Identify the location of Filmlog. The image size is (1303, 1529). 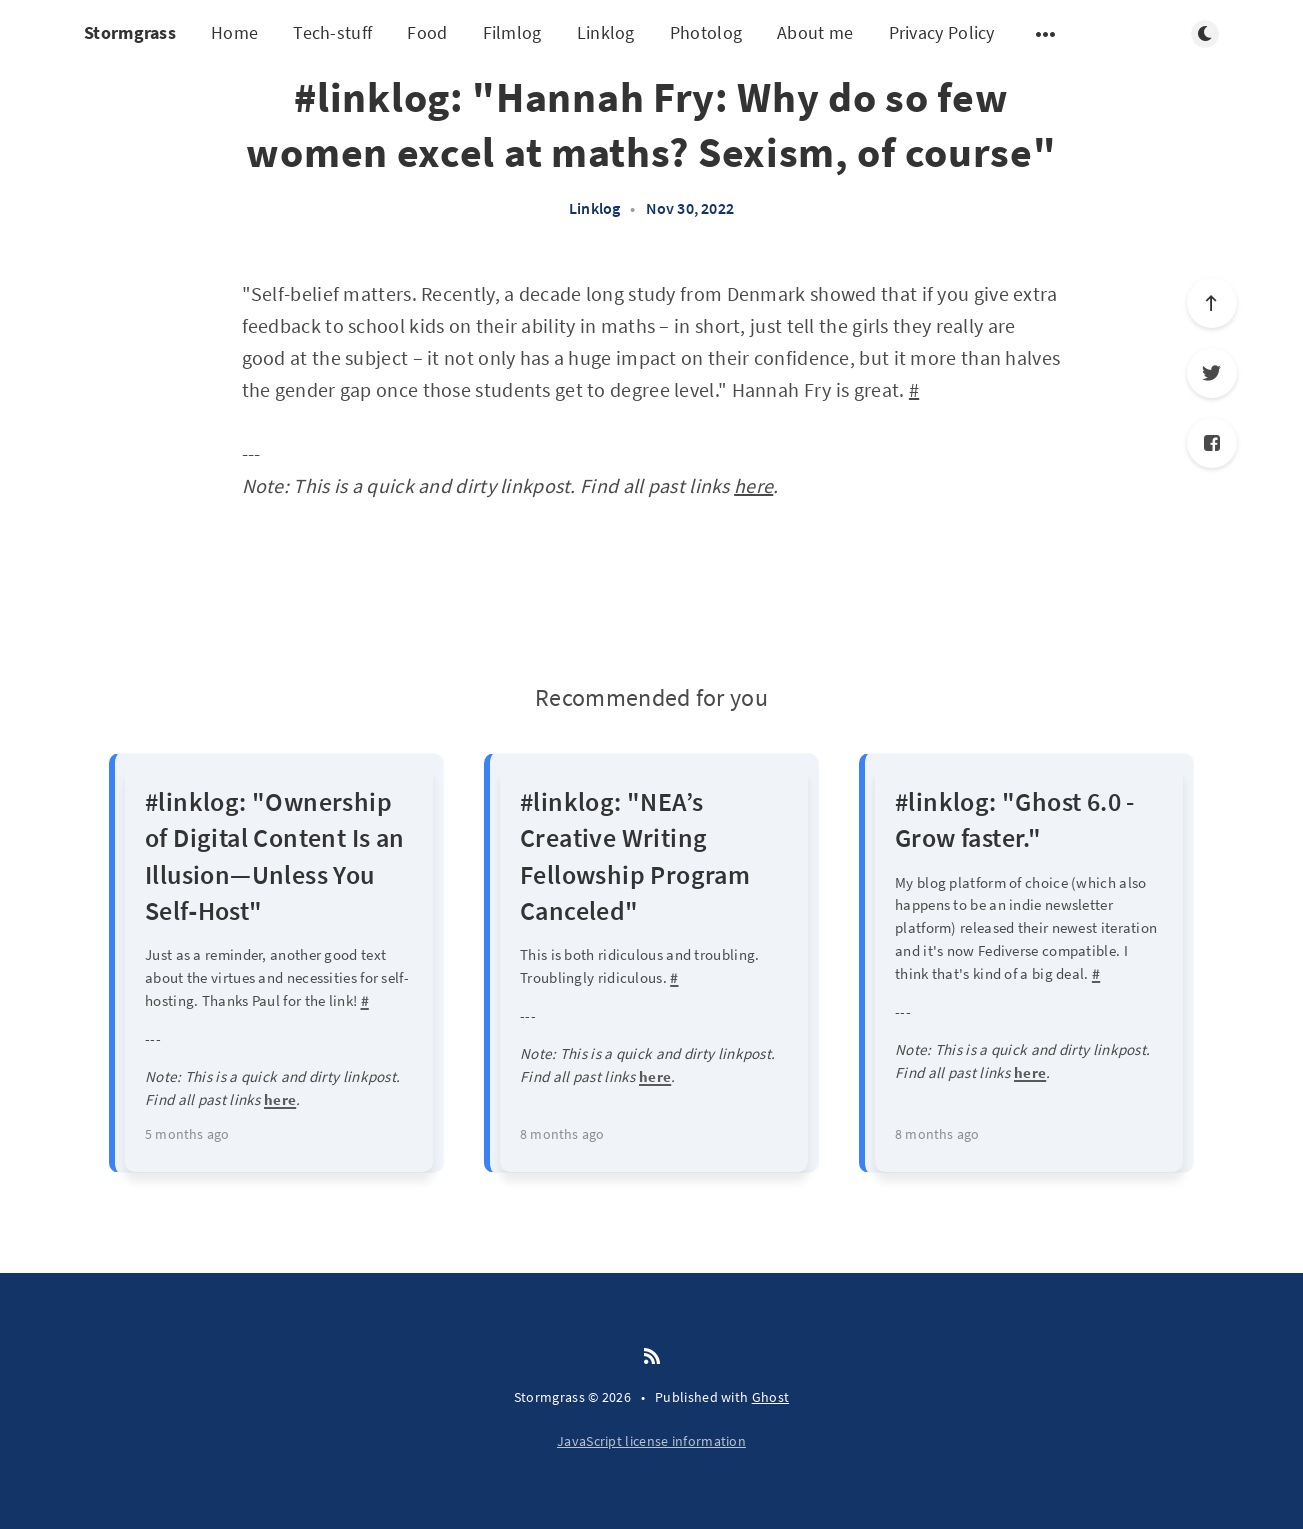
(512, 32).